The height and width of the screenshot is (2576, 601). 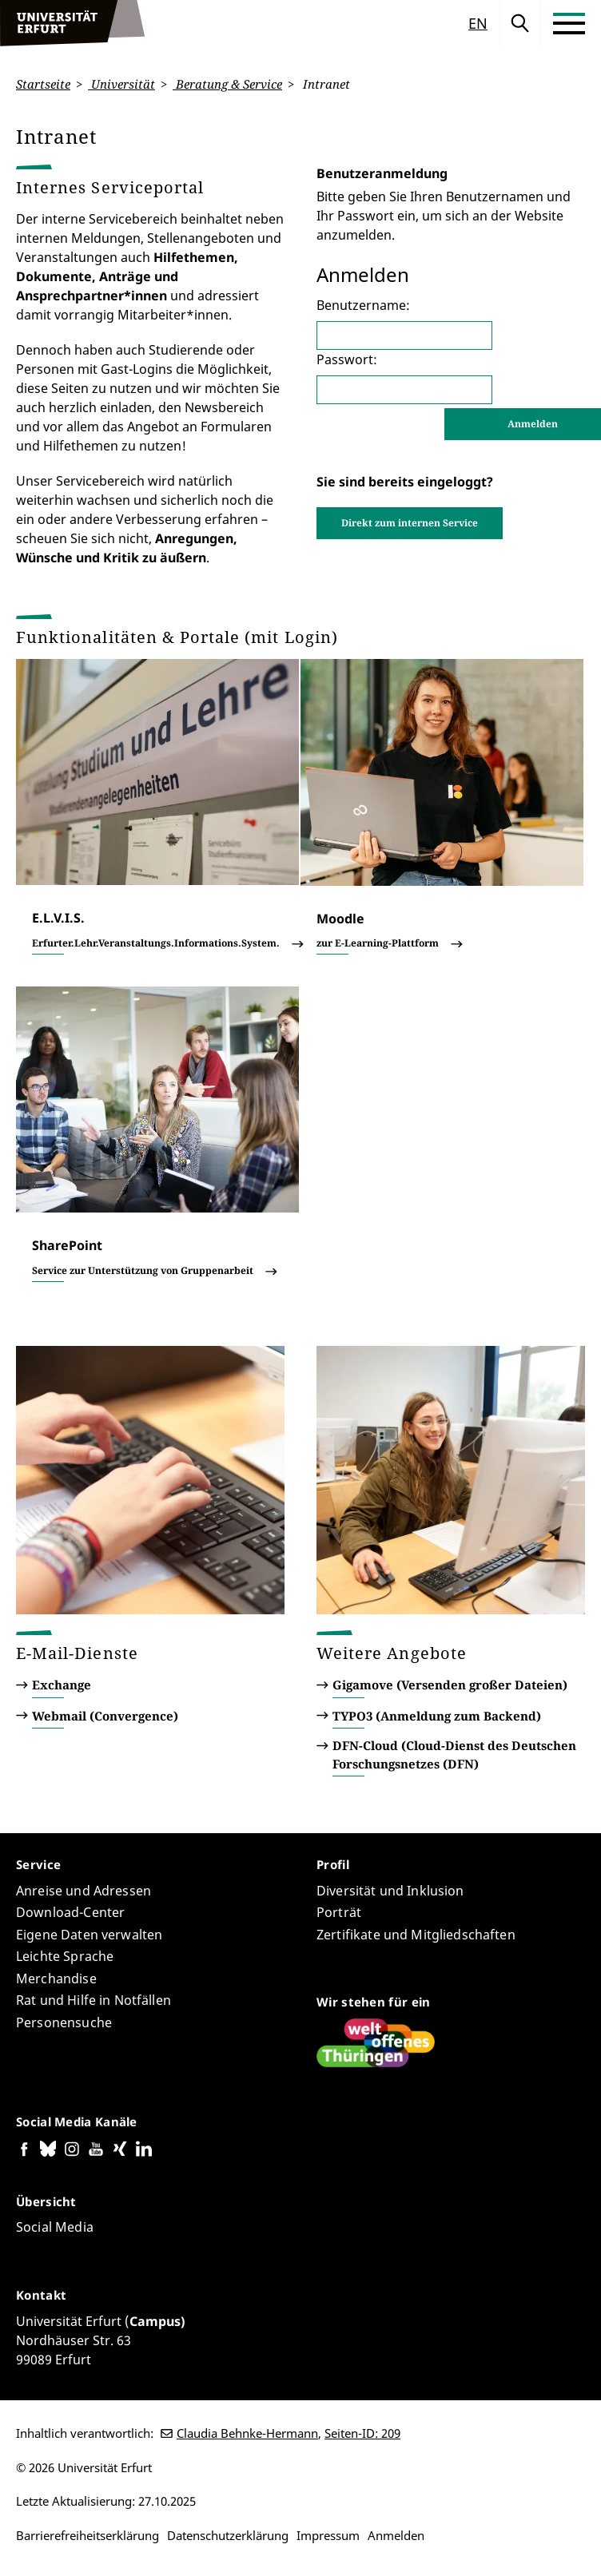 I want to click on Anmelden, so click(x=396, y=2535).